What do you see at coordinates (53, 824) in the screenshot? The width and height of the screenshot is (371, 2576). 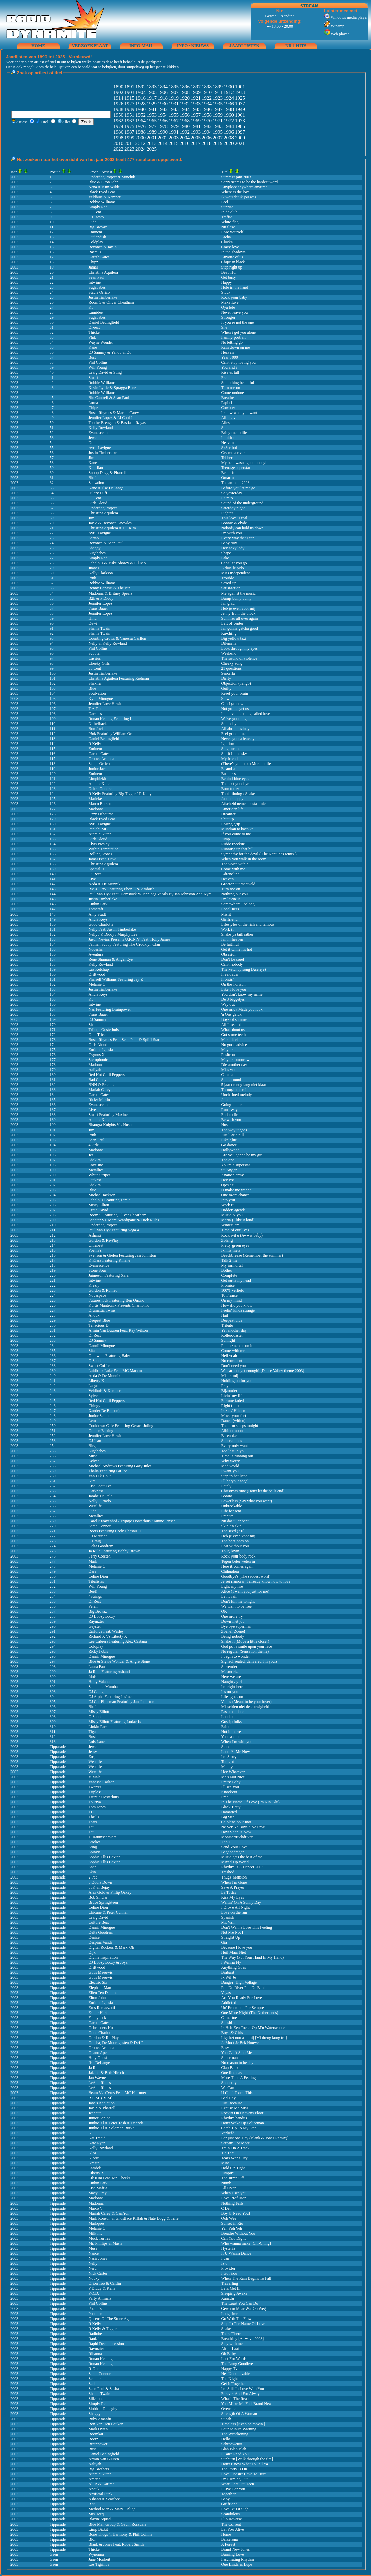 I see `130` at bounding box center [53, 824].